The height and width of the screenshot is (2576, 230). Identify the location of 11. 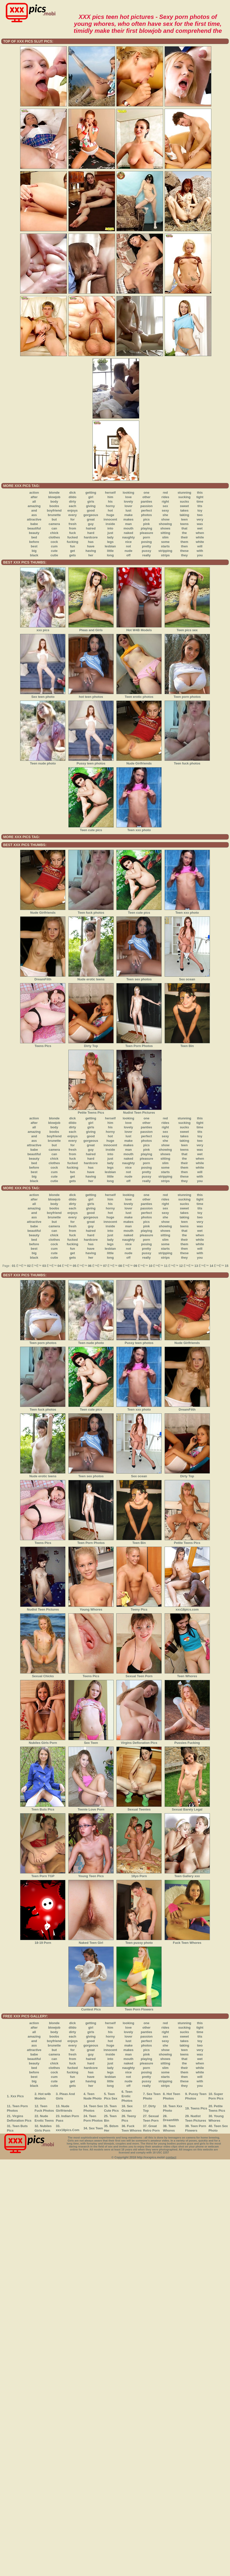
(165, 1266).